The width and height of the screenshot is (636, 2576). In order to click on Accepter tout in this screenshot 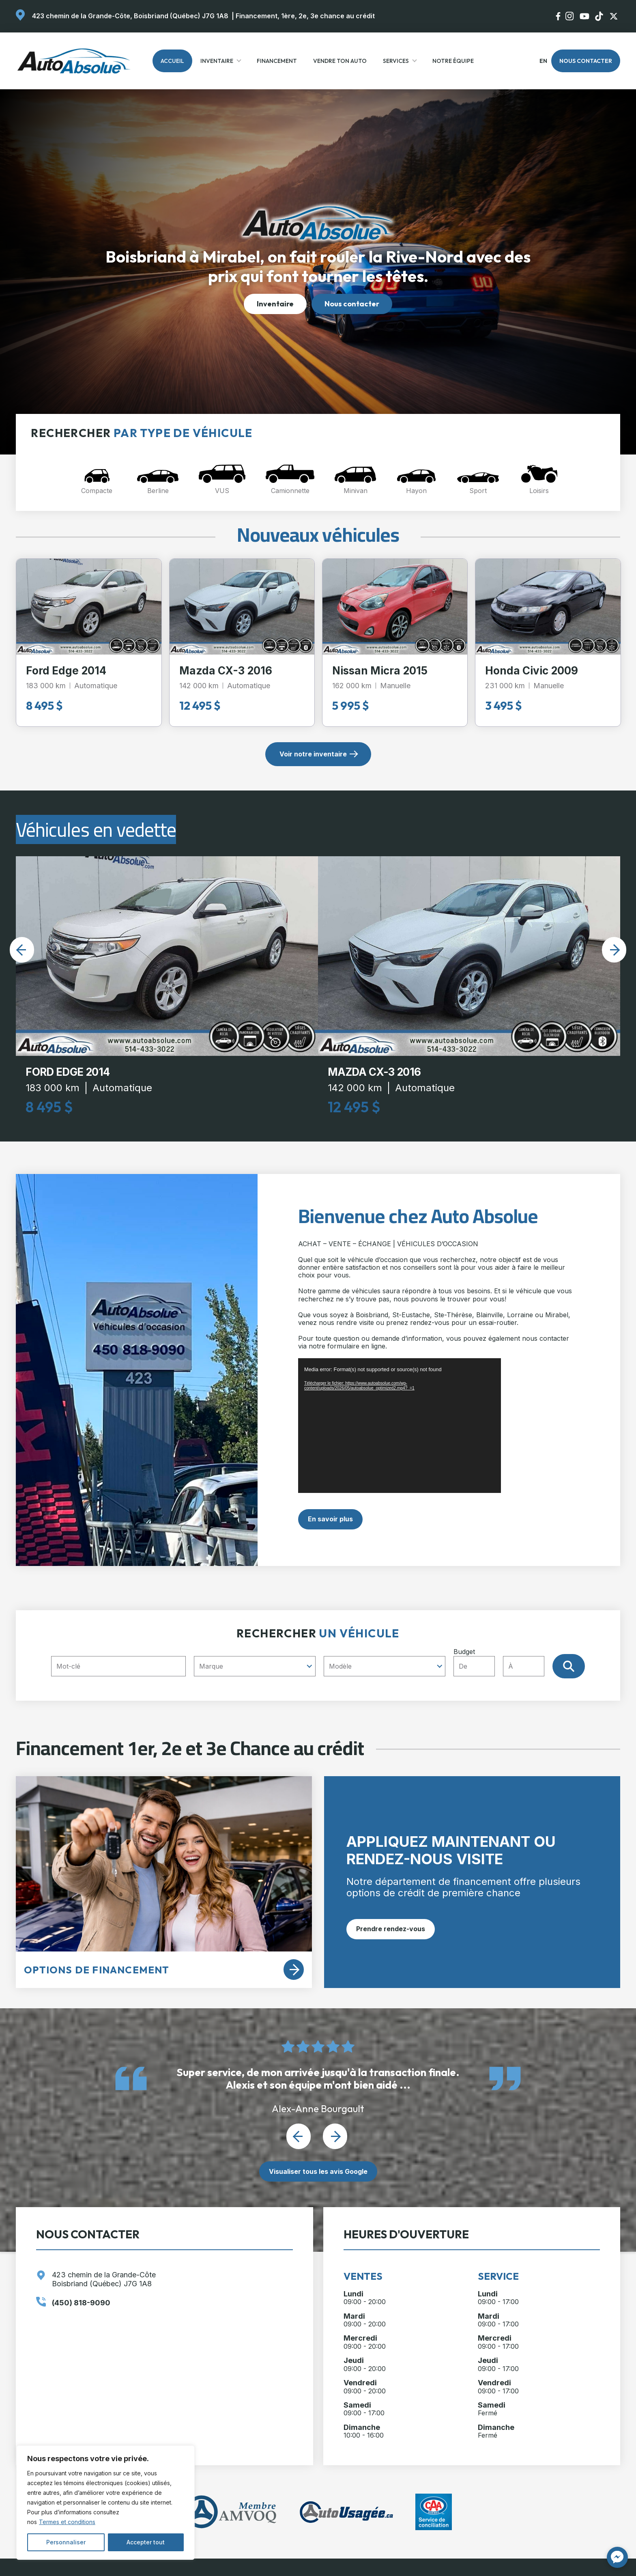, I will do `click(146, 2542)`.